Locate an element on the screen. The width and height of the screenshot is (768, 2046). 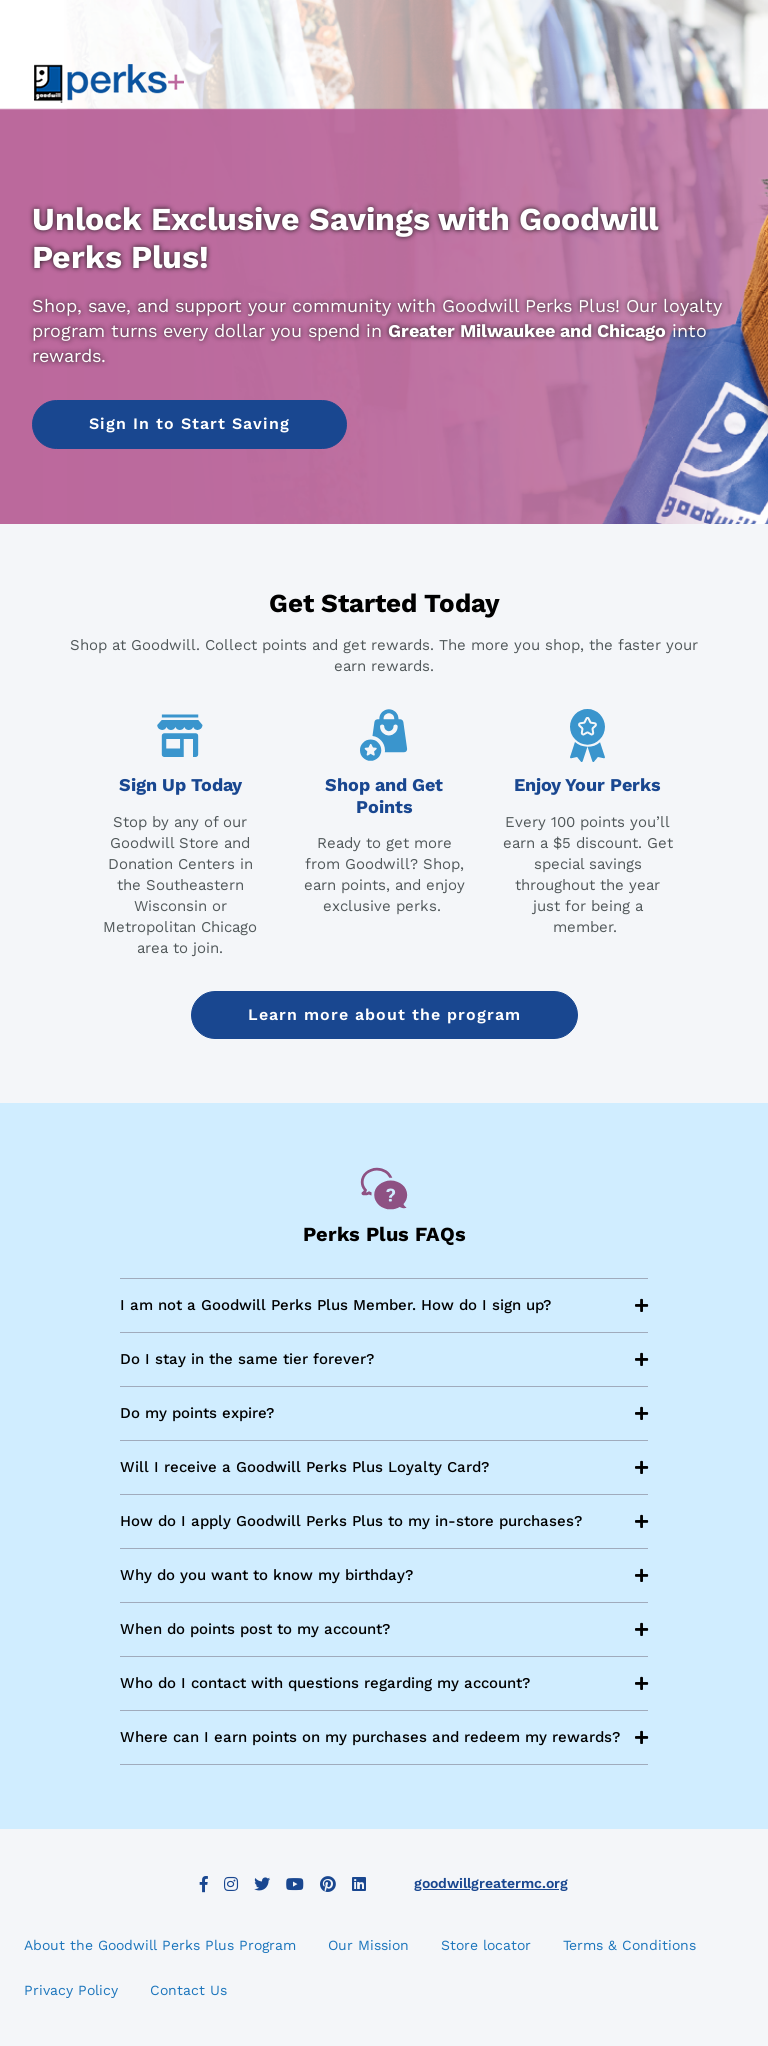
Twitter [button] is located at coordinates (262, 1884).